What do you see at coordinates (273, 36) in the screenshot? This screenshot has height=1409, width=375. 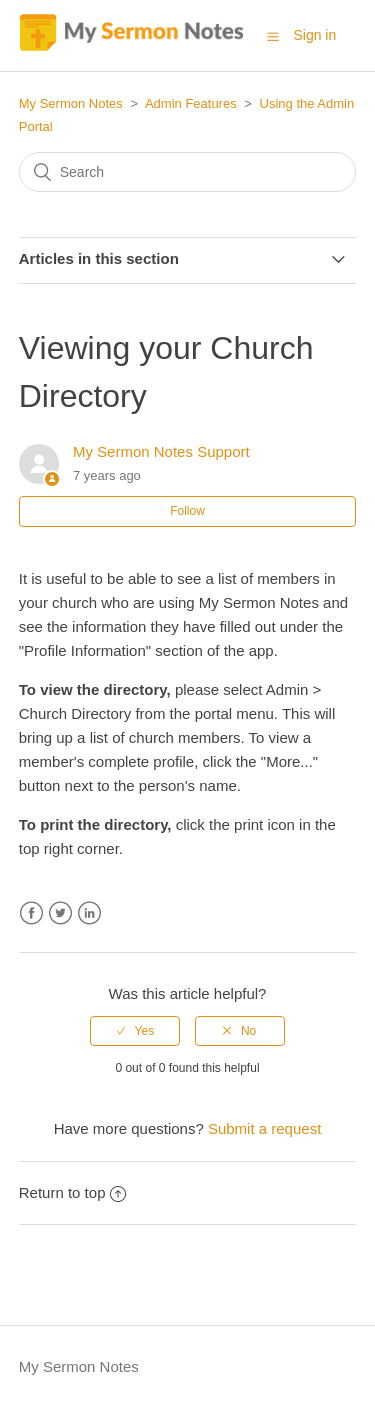 I see `[button]` at bounding box center [273, 36].